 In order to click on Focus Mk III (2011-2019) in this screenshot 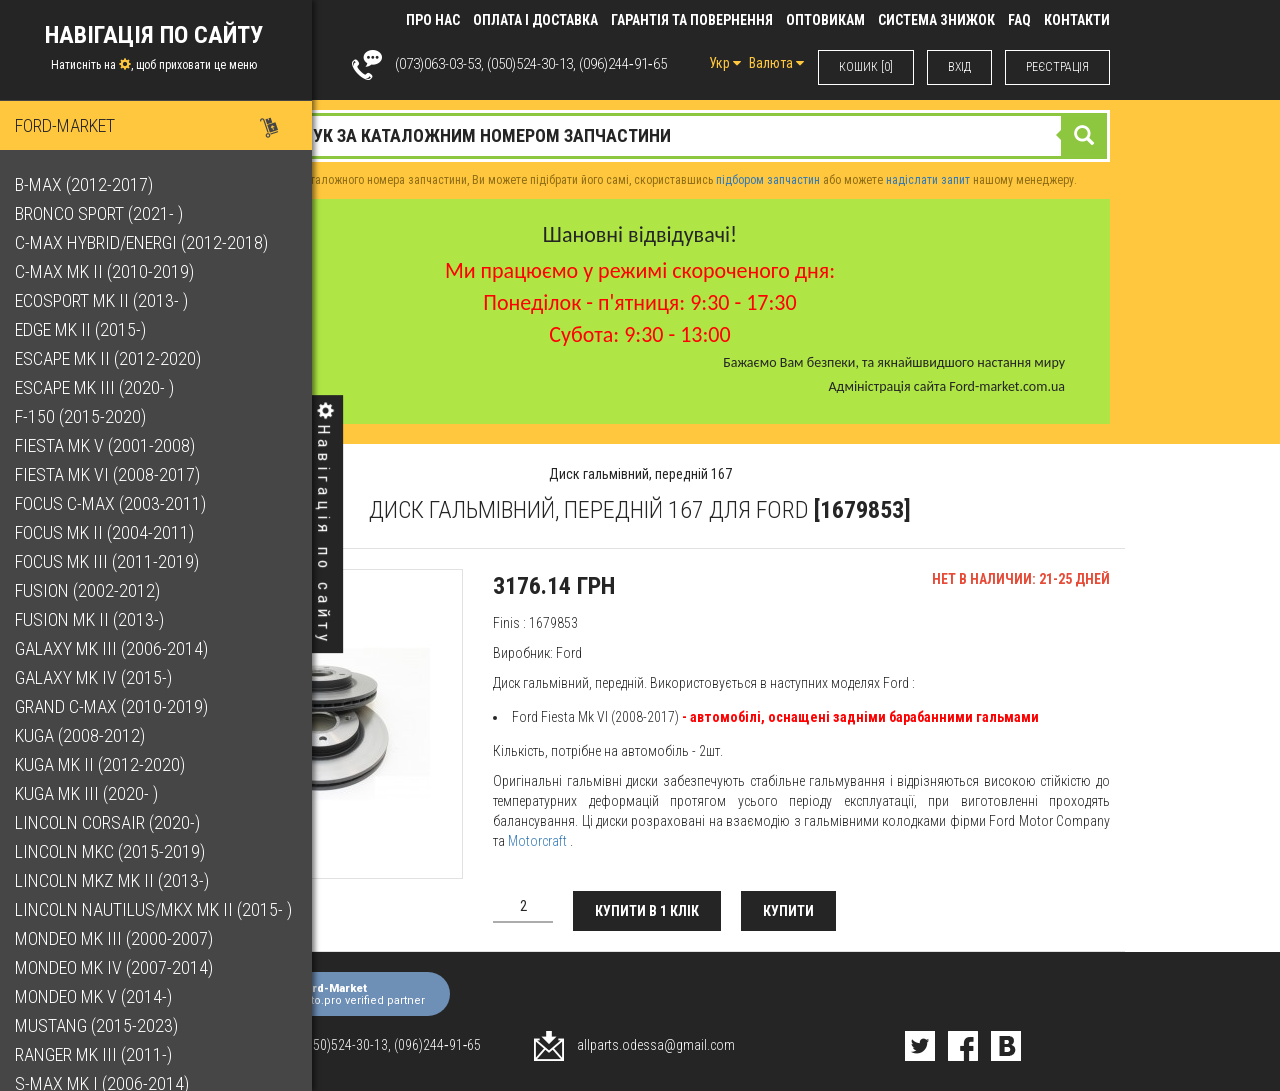, I will do `click(112, 561)`.